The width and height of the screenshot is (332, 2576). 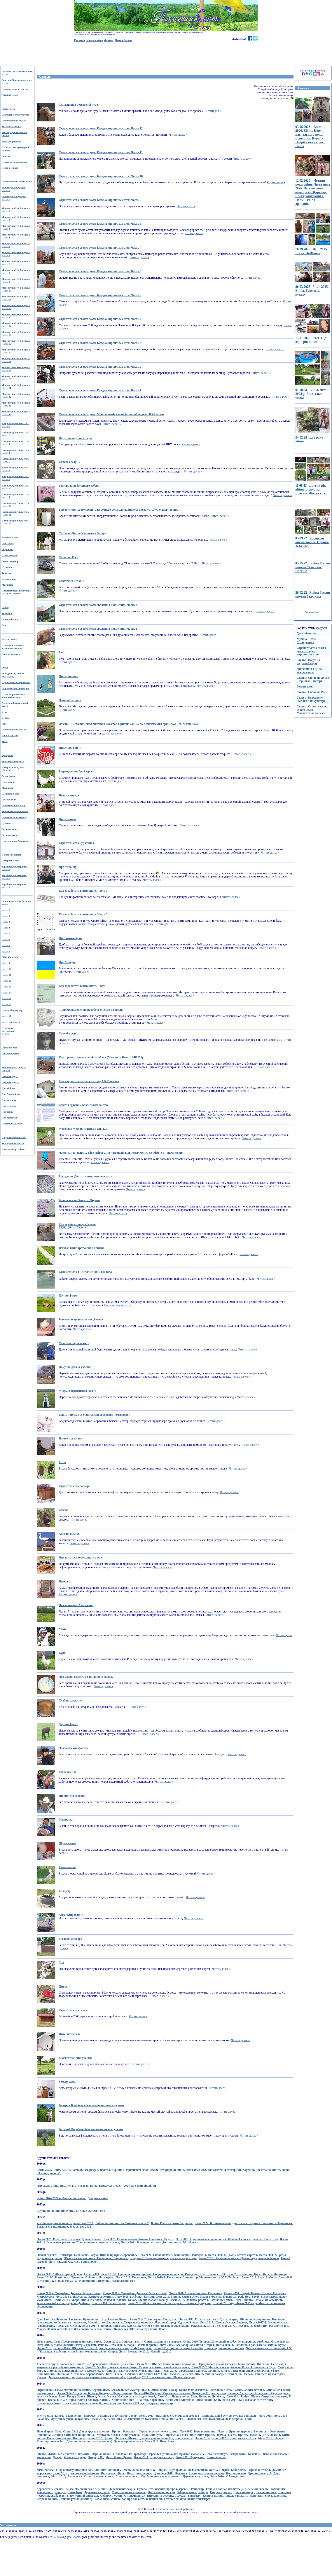 What do you see at coordinates (89, 1081) in the screenshot?
I see `Как я провел лето (осень и зиму.) В 19 частях` at bounding box center [89, 1081].